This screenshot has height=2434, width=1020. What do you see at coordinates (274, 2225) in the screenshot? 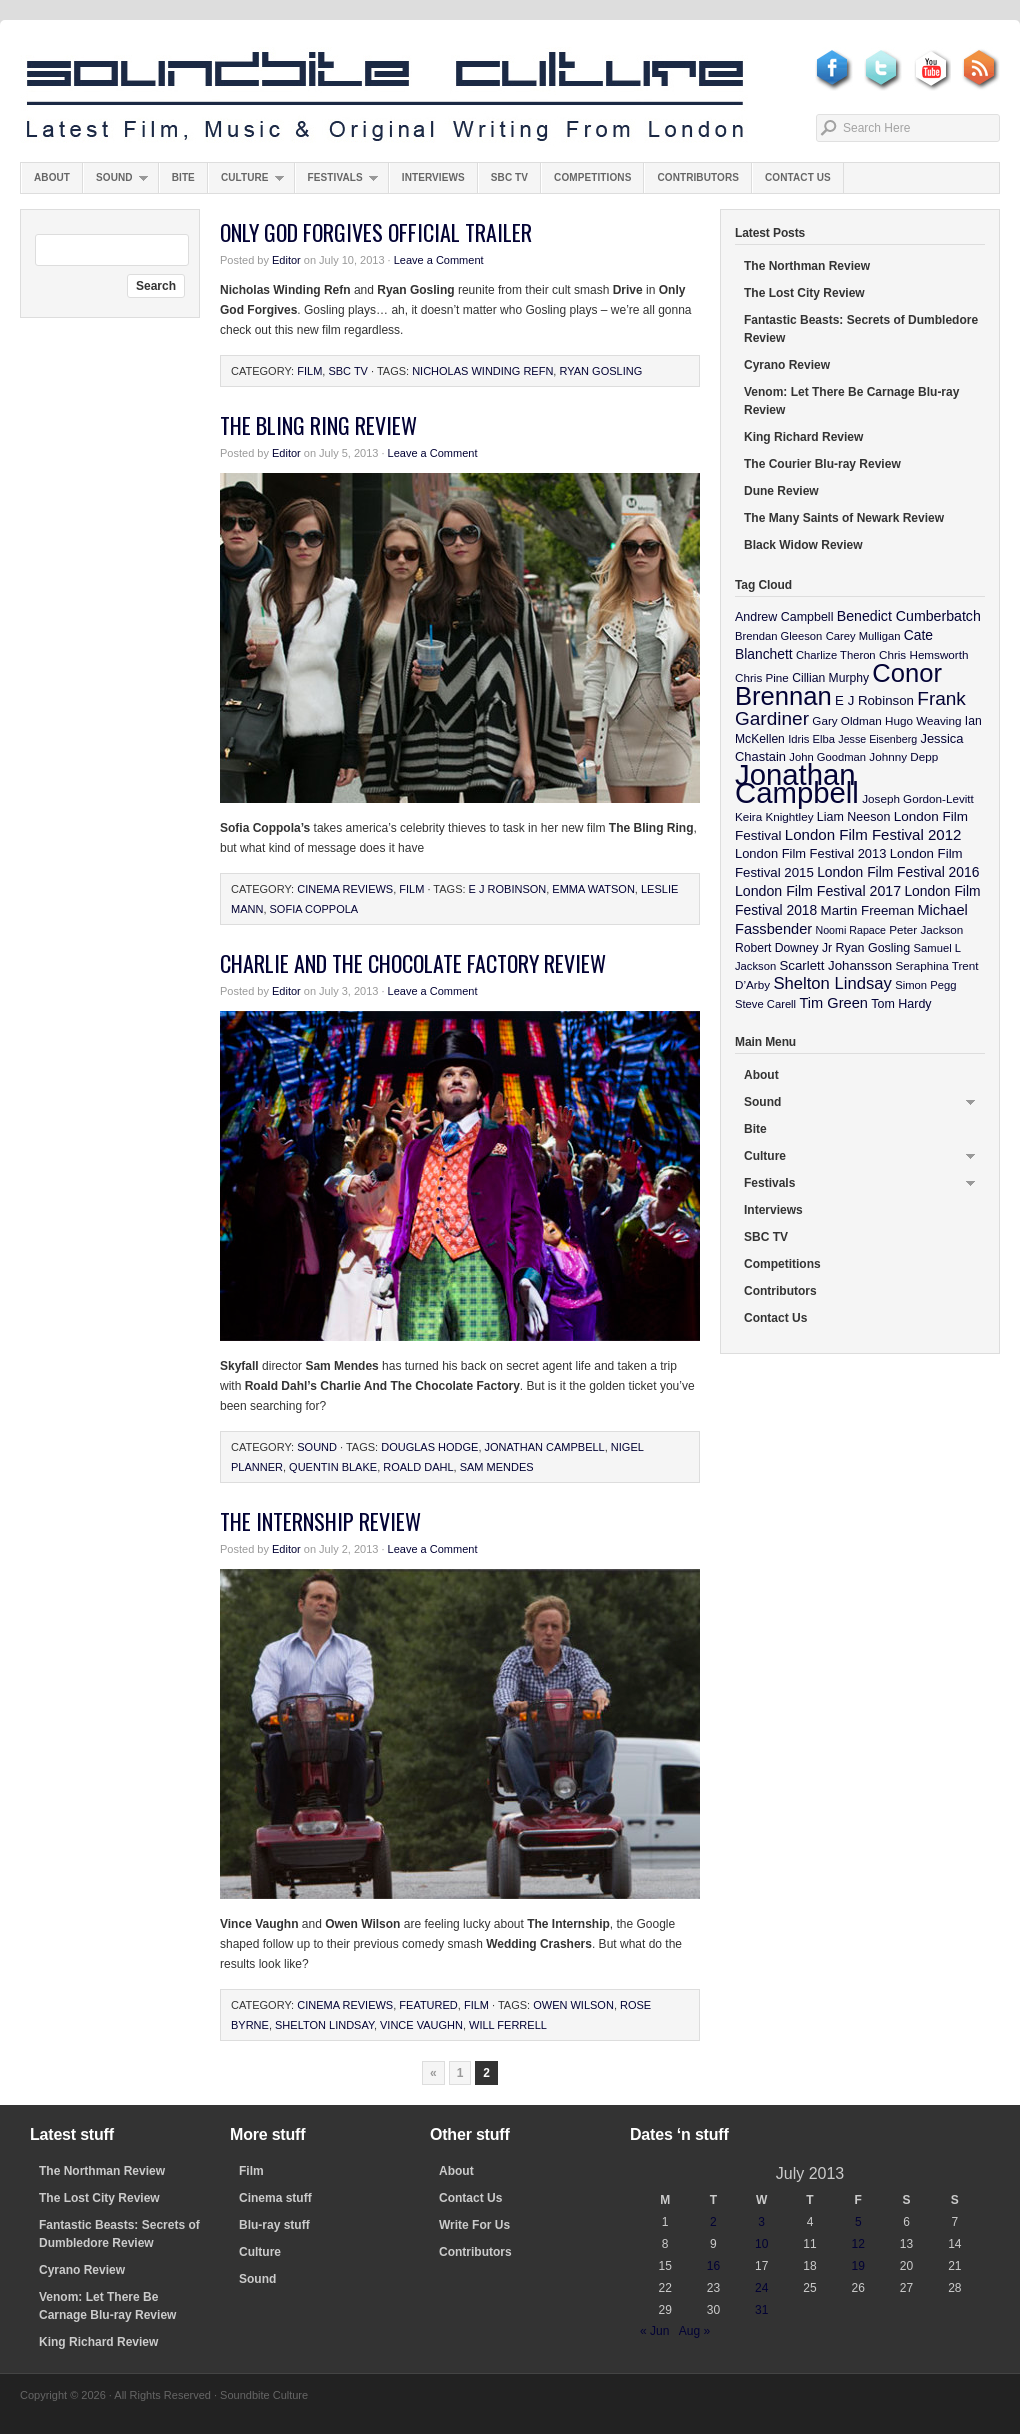
I see `Blu-ray stuff` at bounding box center [274, 2225].